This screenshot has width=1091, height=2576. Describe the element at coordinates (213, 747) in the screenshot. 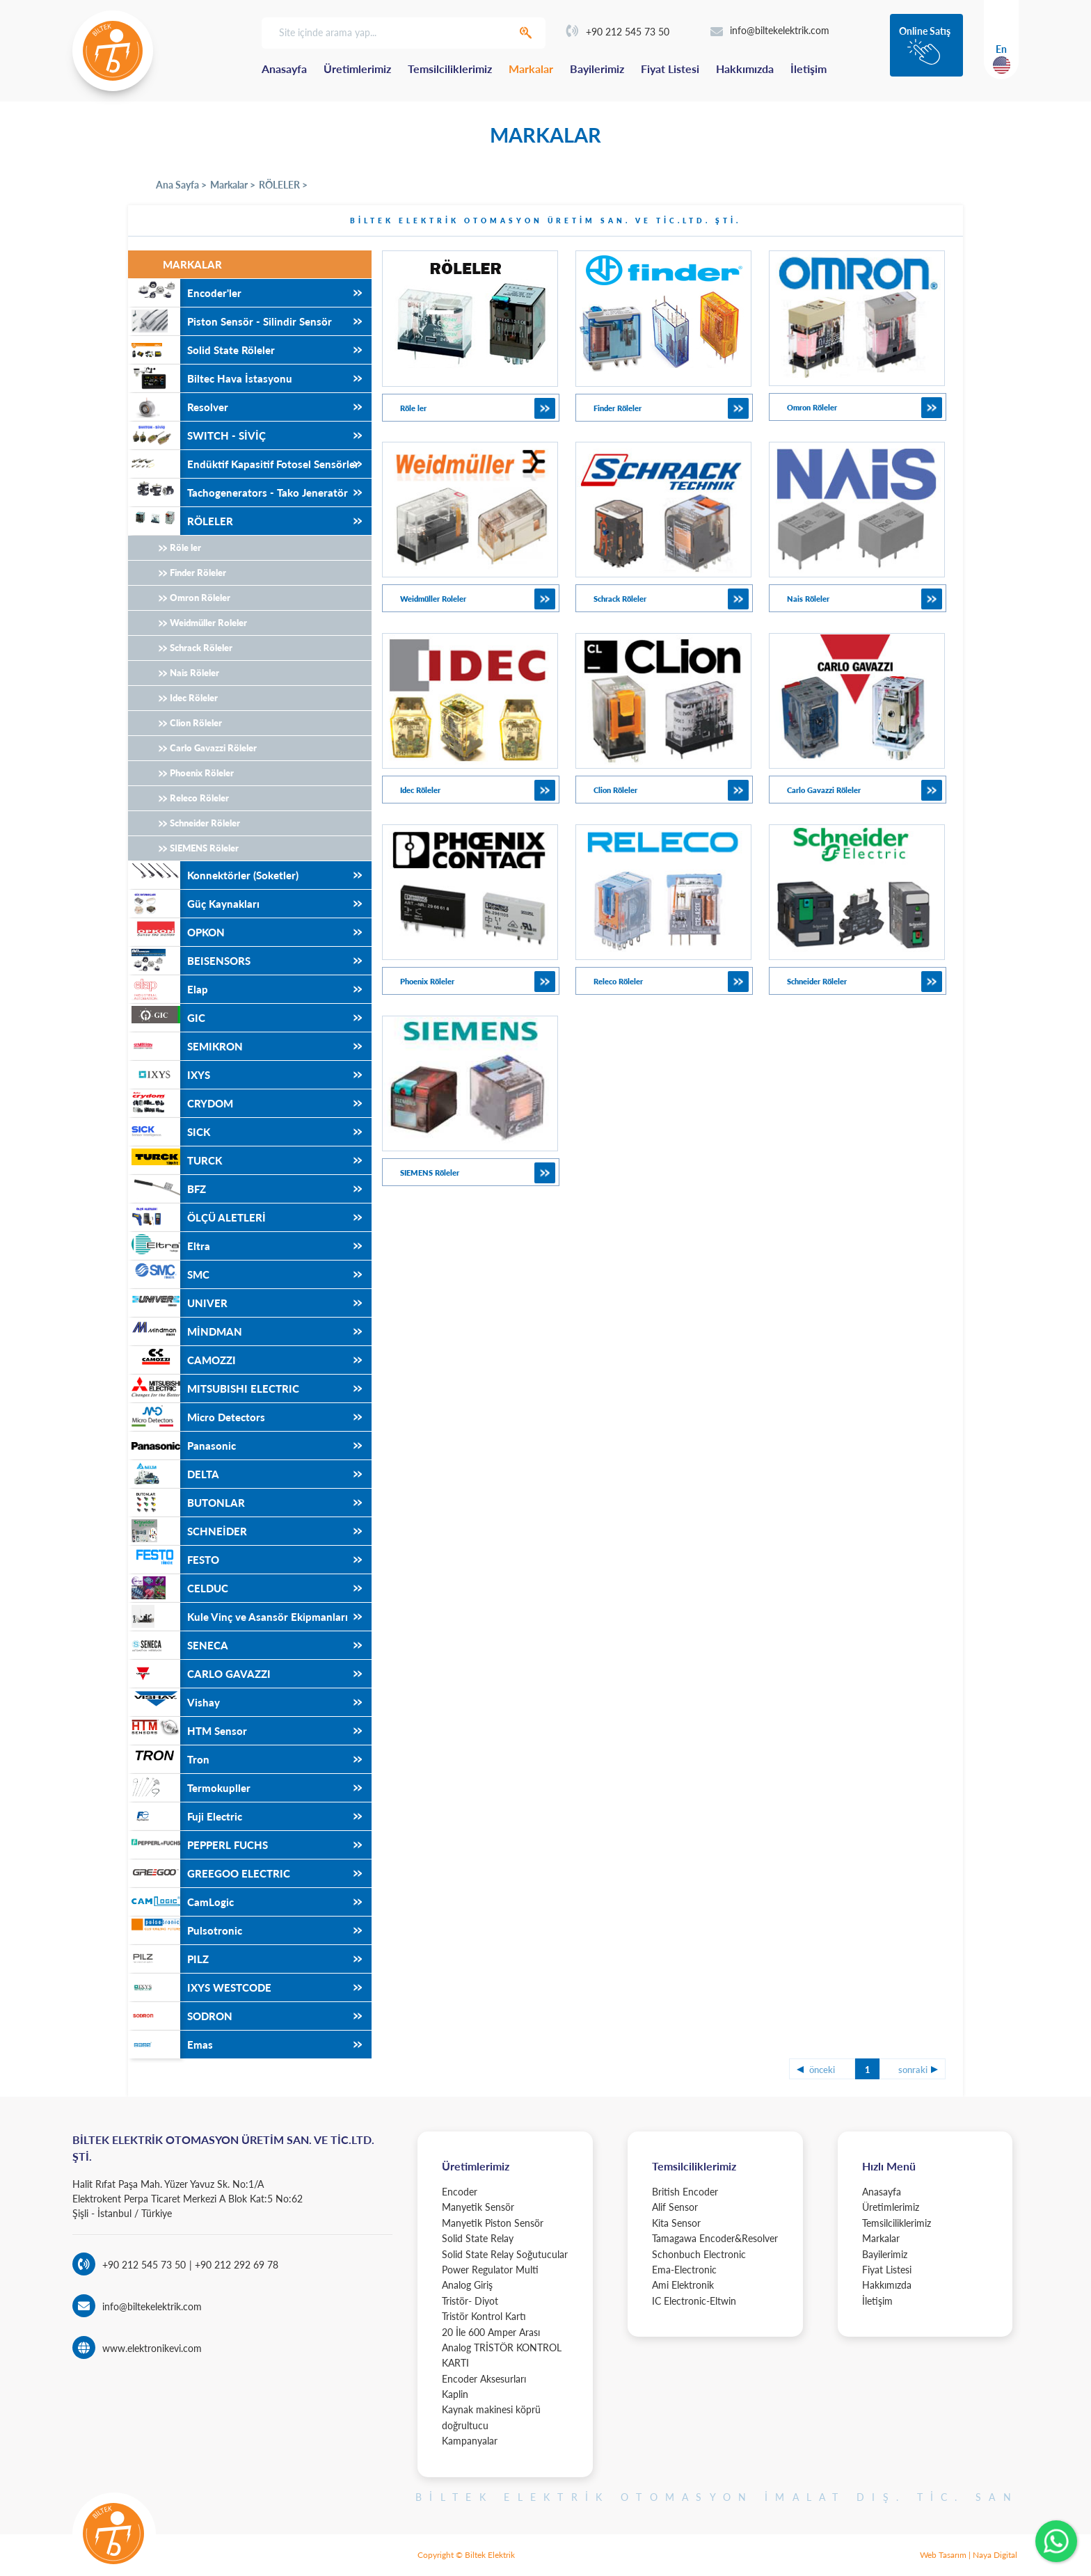

I see `Carlo Gavazzi Röleler` at that location.